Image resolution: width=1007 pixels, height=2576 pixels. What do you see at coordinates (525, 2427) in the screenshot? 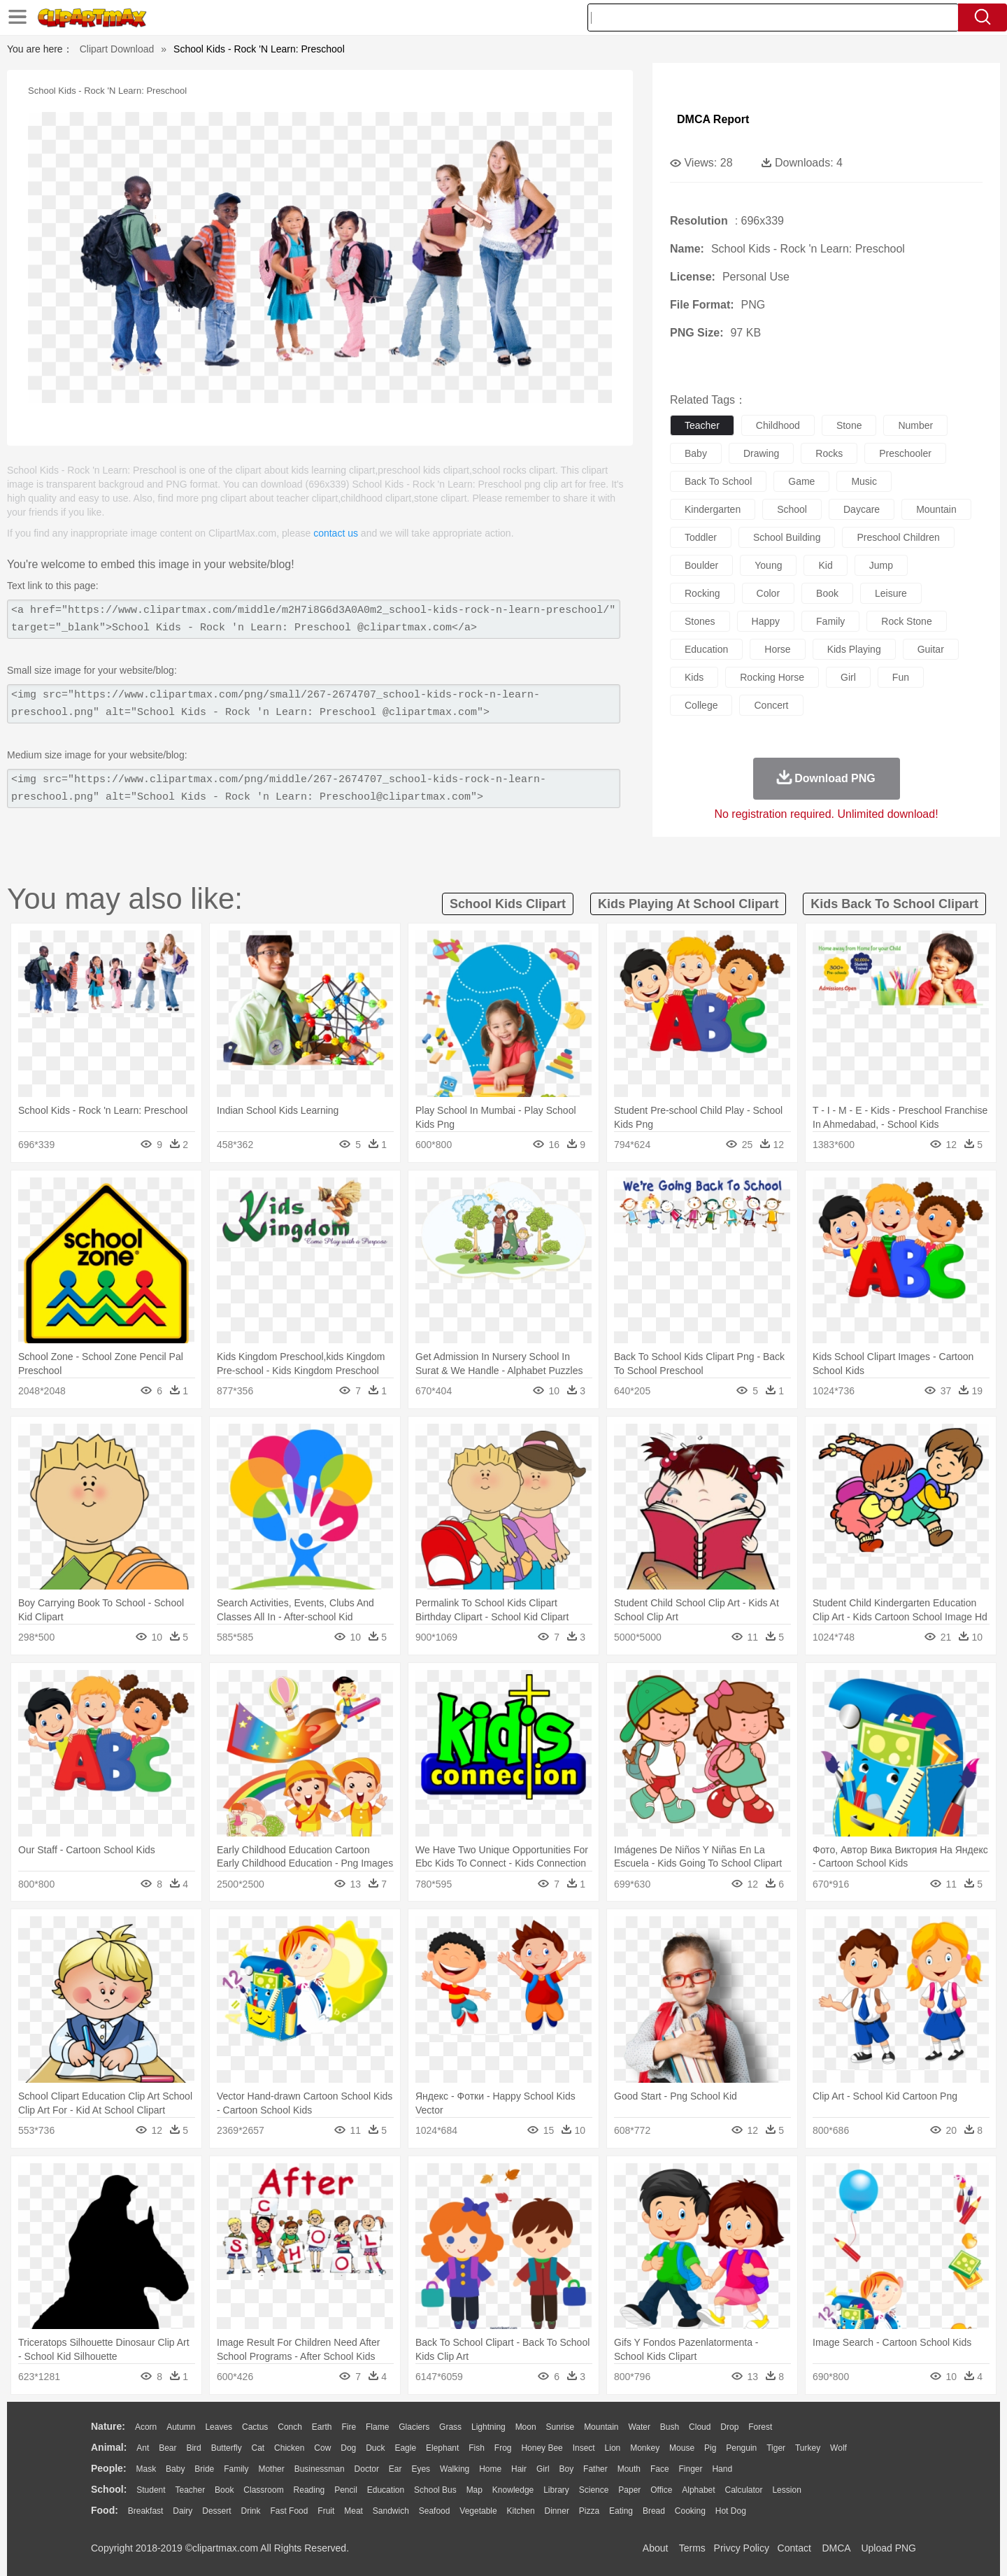
I see `Moon` at bounding box center [525, 2427].